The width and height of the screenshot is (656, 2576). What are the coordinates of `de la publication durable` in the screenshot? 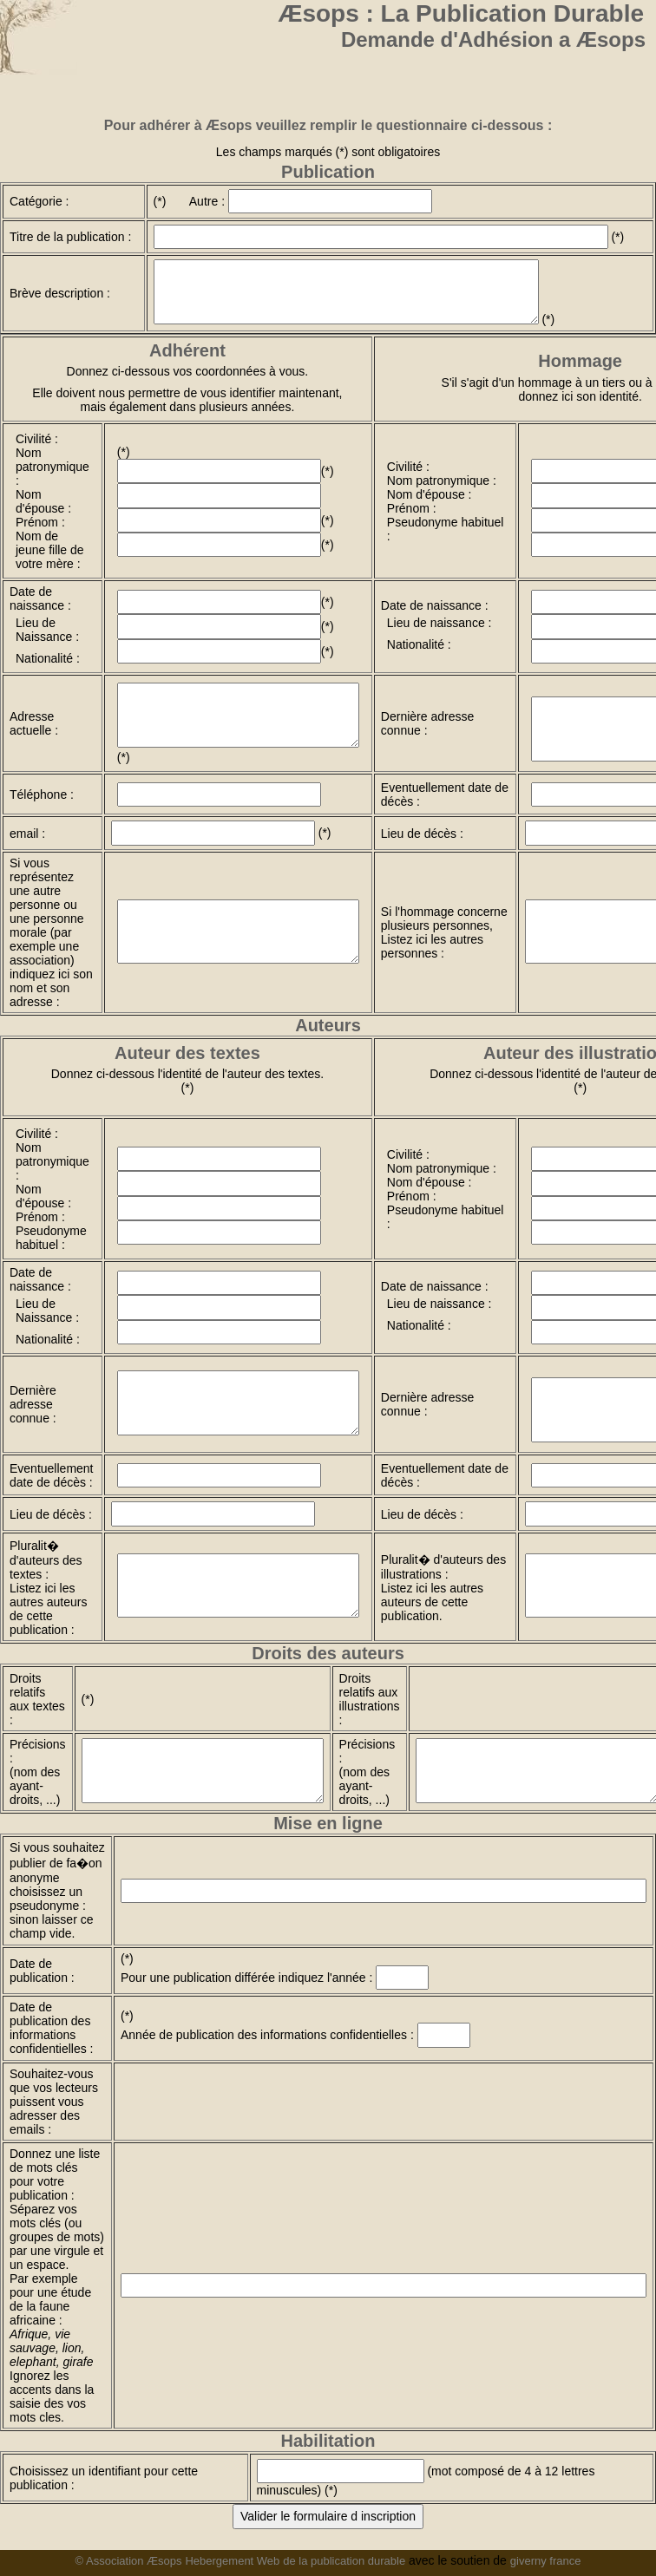 It's located at (344, 2560).